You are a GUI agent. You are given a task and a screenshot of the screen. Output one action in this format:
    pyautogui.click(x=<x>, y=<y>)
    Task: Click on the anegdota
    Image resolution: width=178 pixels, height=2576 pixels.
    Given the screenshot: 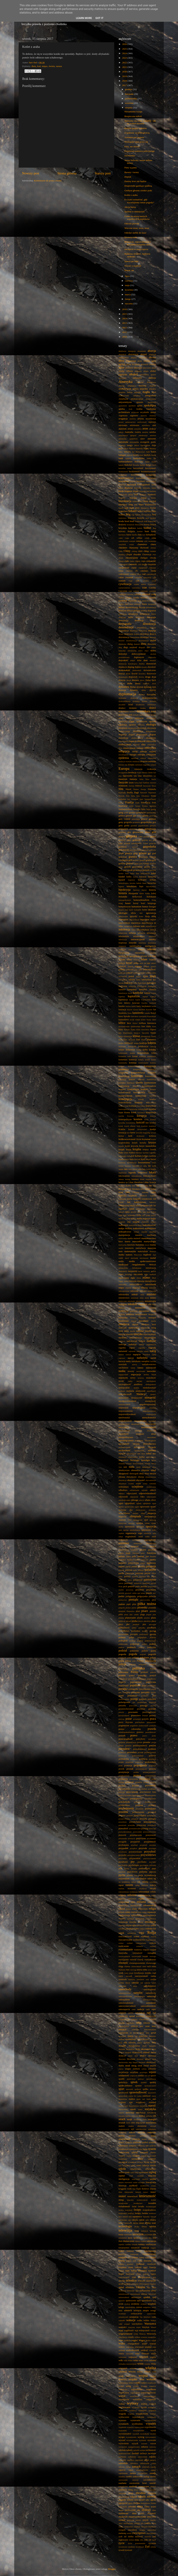 What is the action you would take?
    pyautogui.click(x=122, y=392)
    